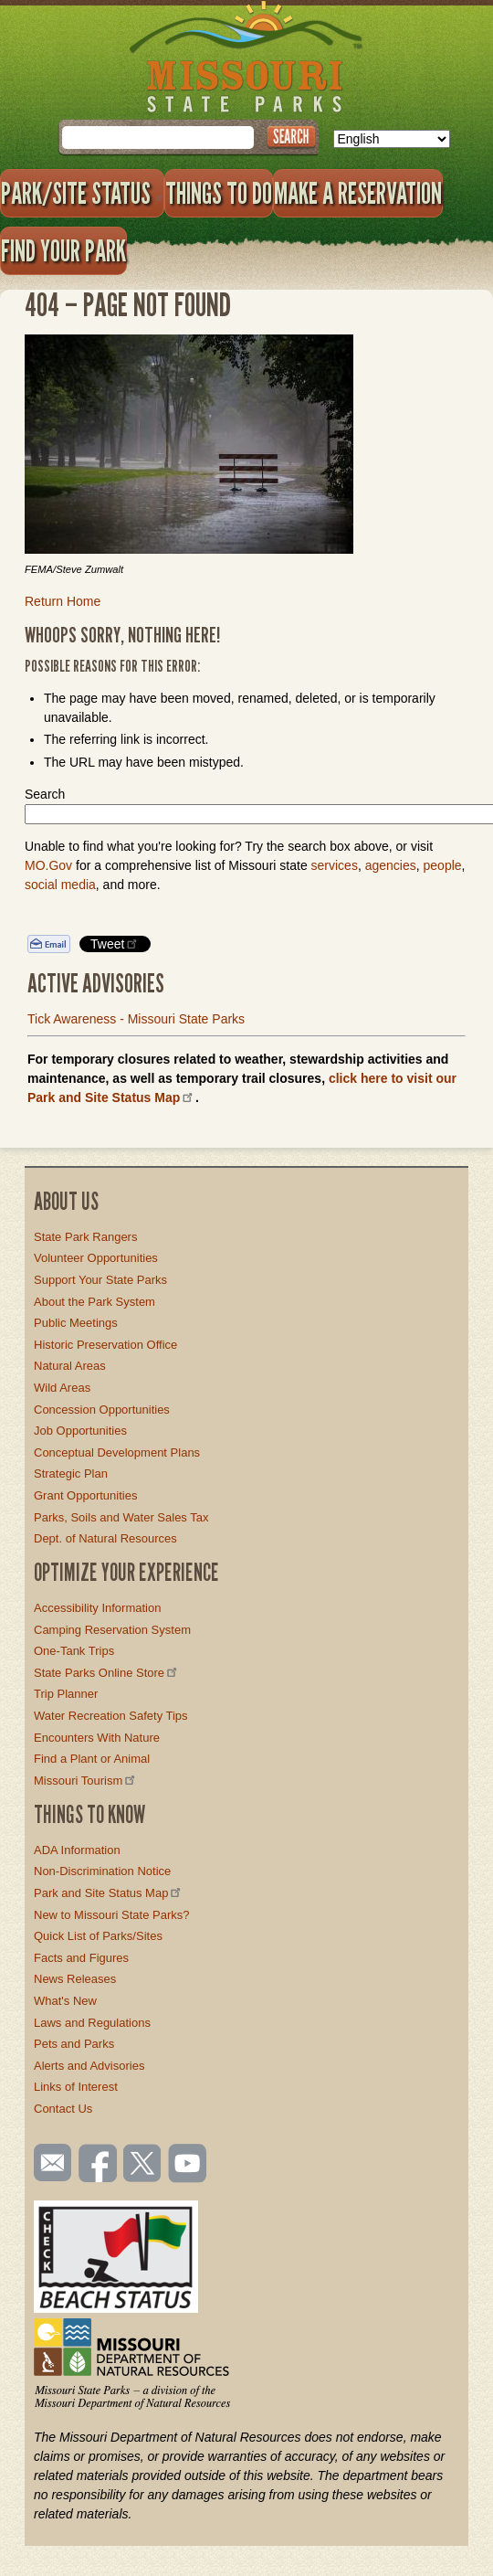  Describe the element at coordinates (71, 1473) in the screenshot. I see `Strategic Plan` at that location.